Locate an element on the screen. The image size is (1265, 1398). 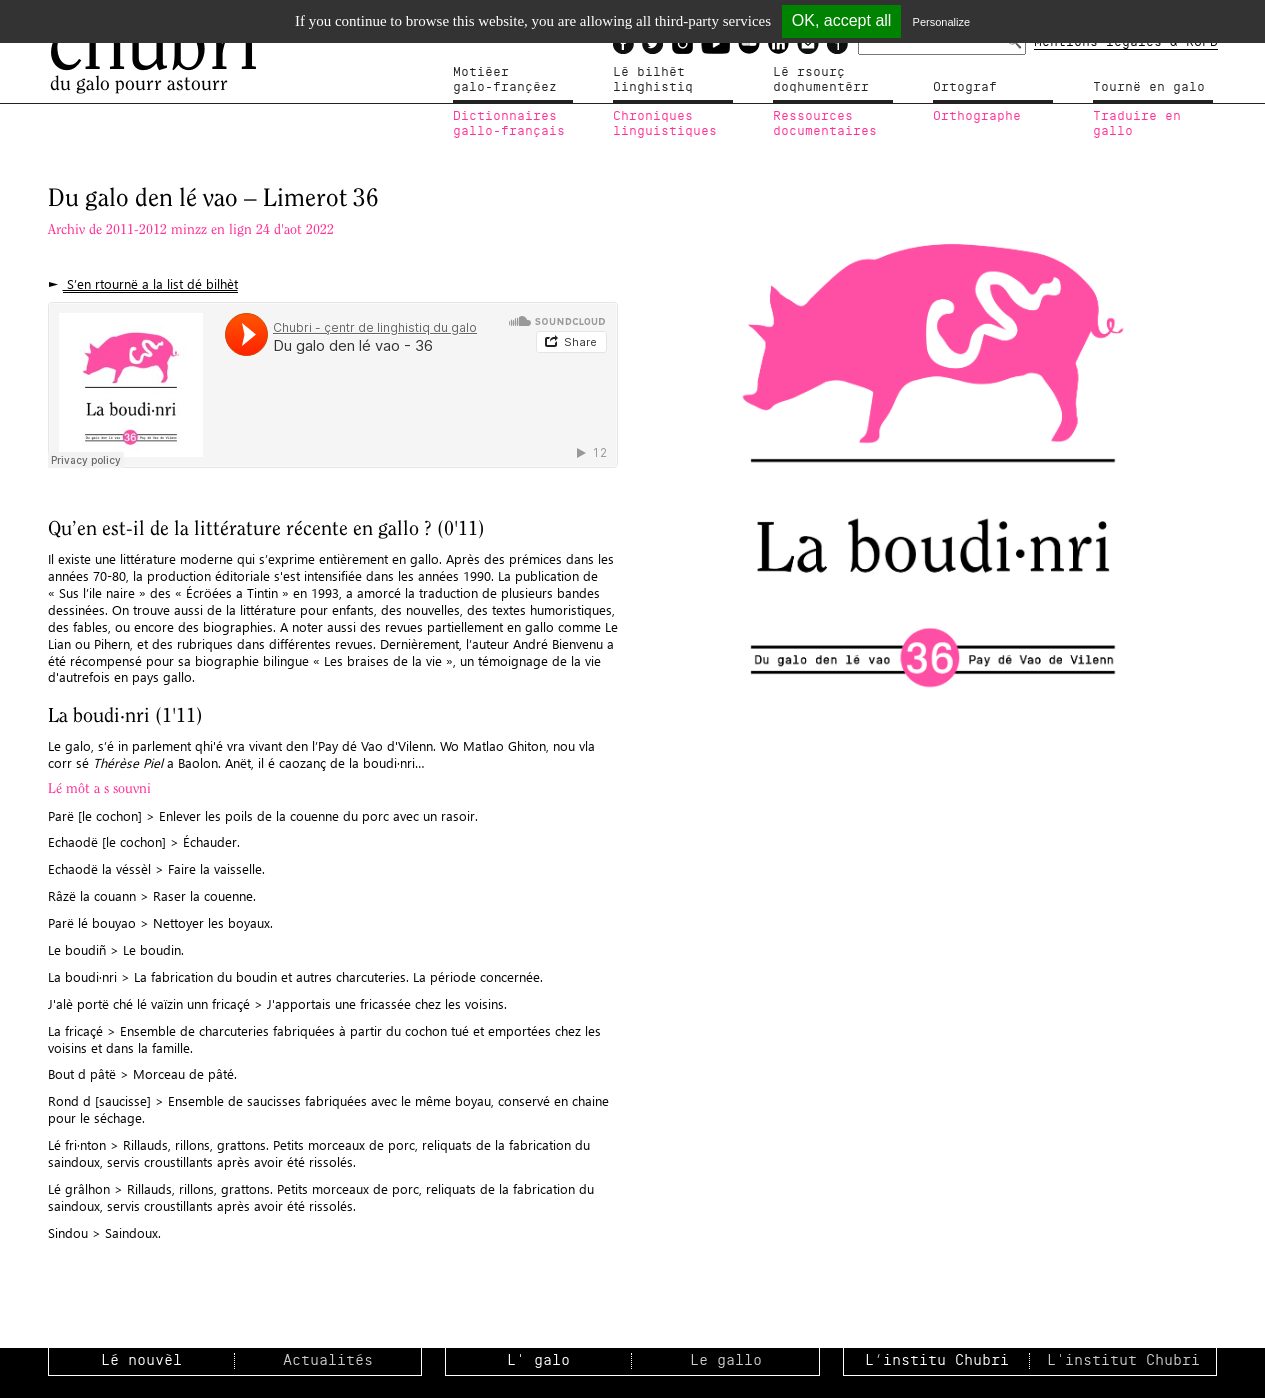
Personalize is located at coordinates (941, 22).